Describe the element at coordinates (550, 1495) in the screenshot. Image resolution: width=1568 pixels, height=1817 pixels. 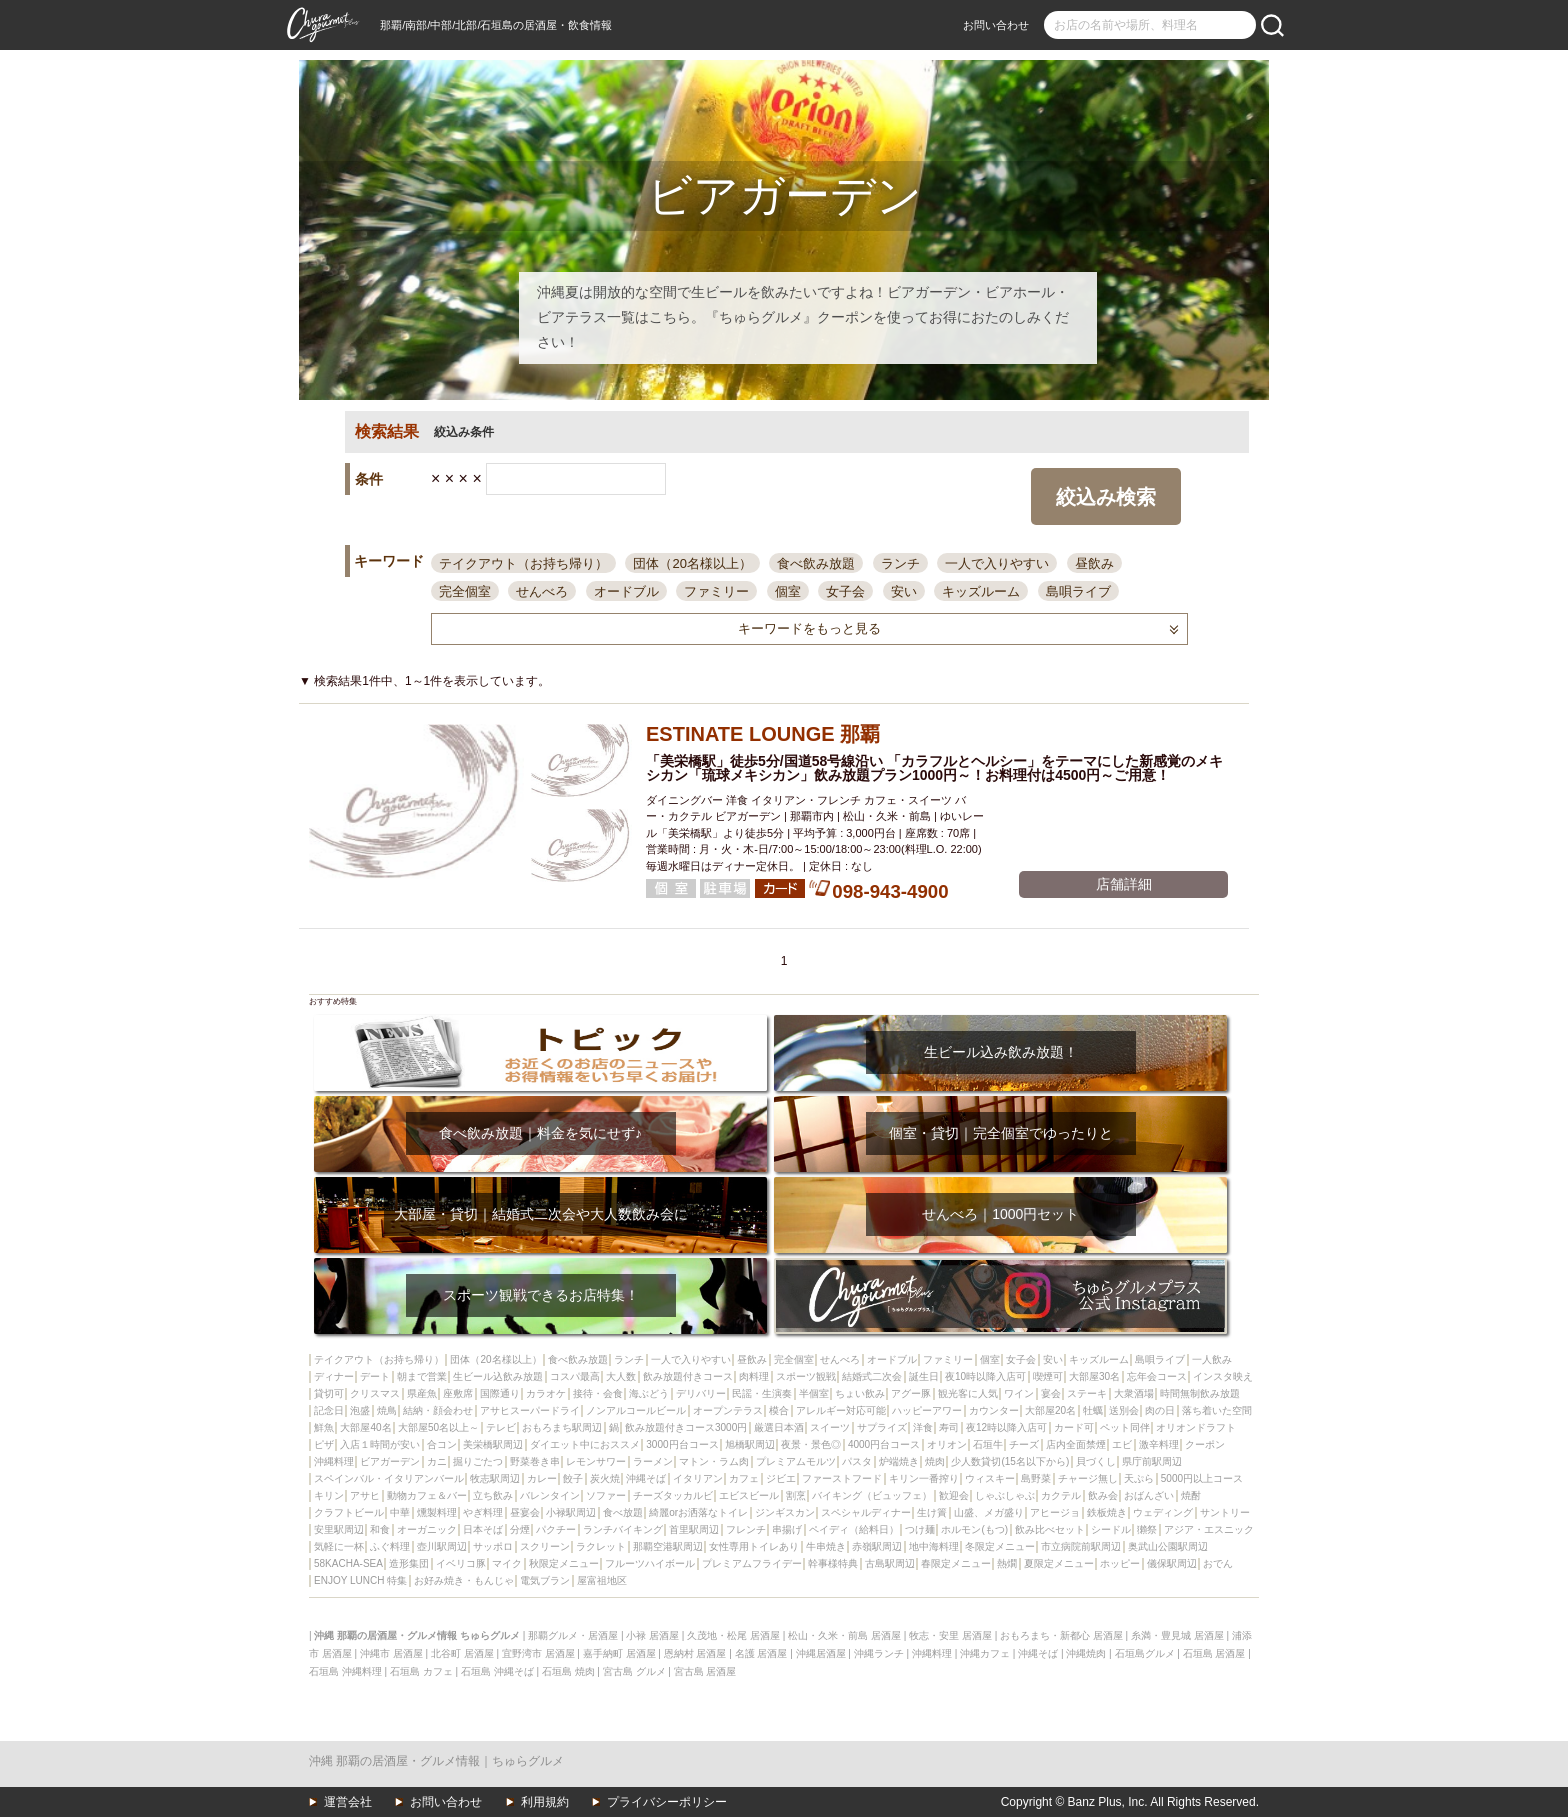
I see `バレンタイン` at that location.